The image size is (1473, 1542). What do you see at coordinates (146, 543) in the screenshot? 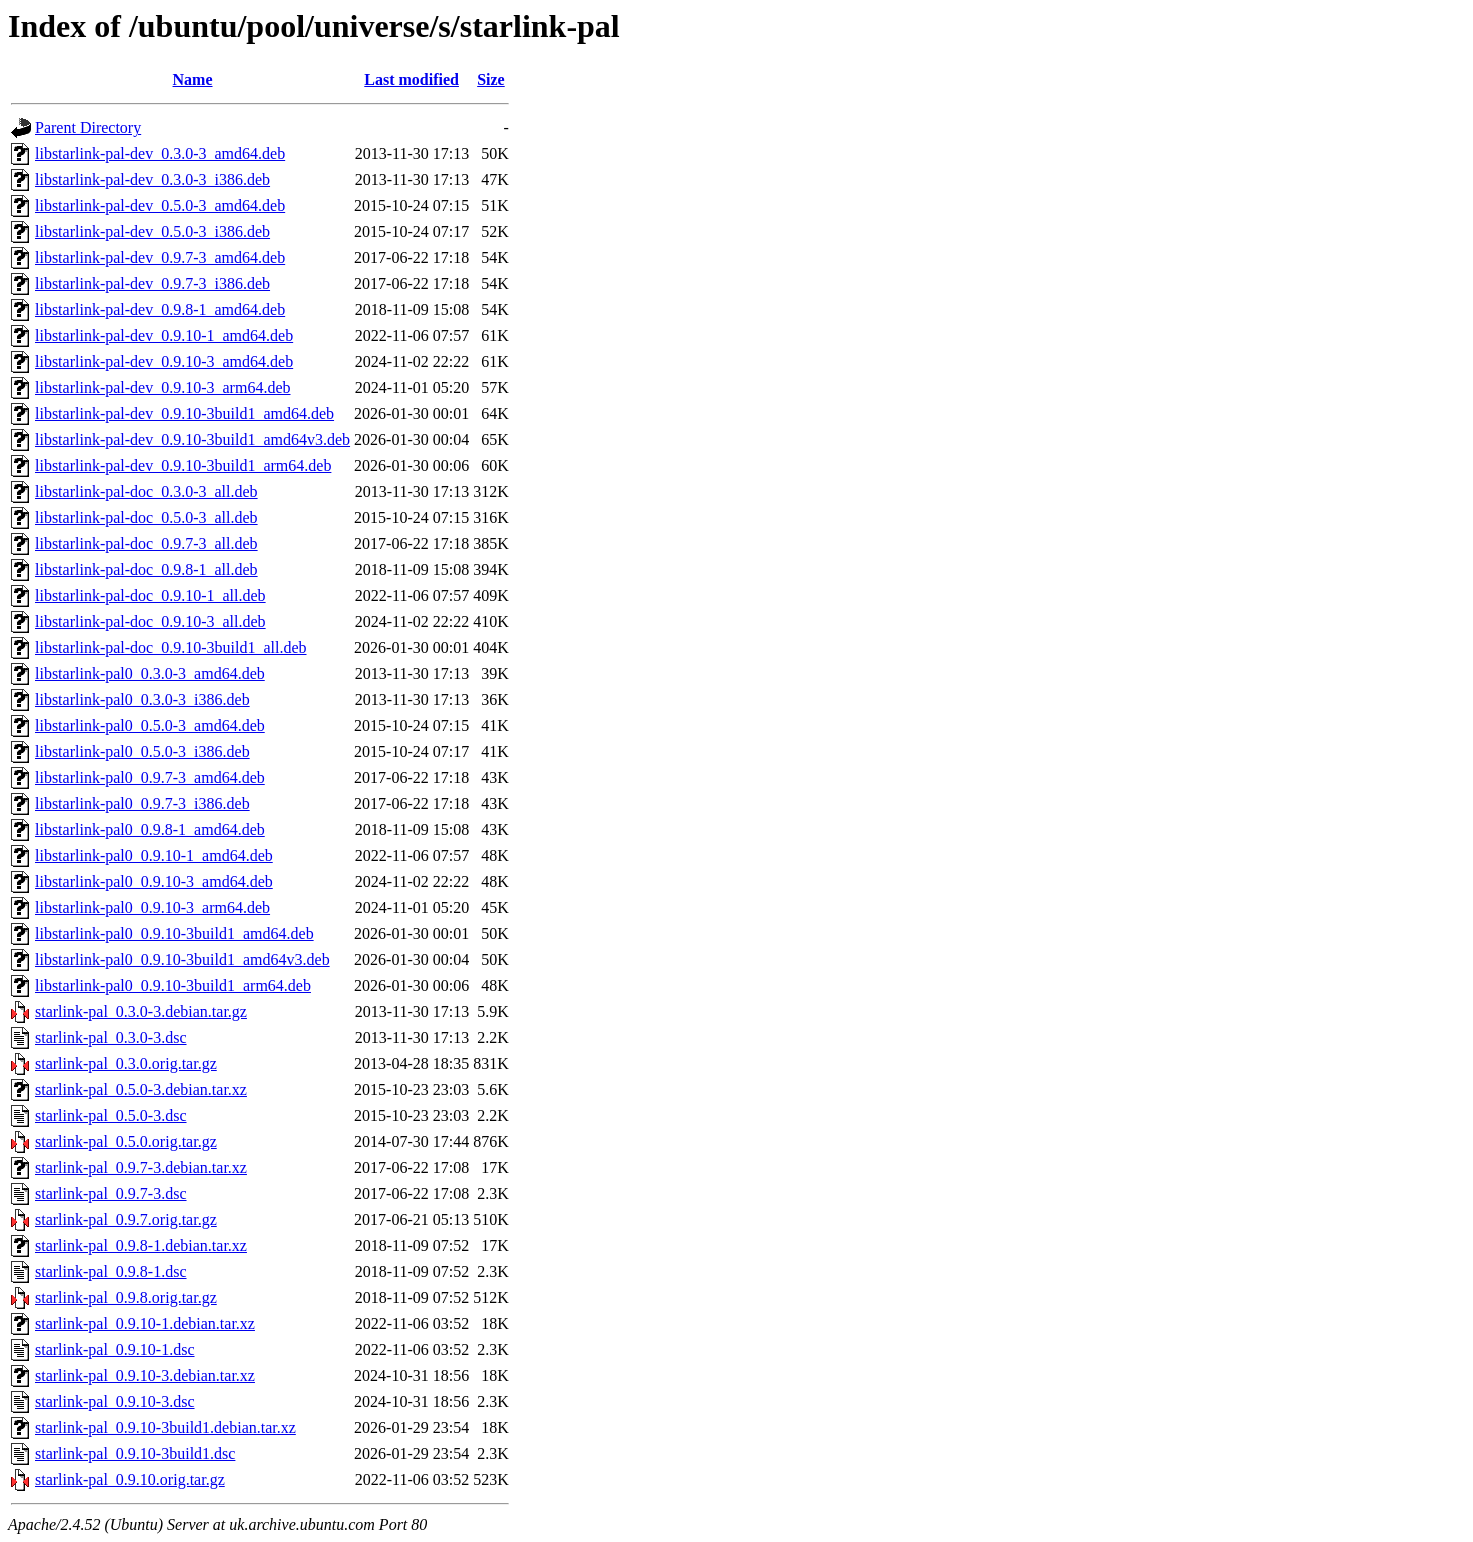
I see `libstarlink-pal-doc_0.9.7-3_all.deb` at bounding box center [146, 543].